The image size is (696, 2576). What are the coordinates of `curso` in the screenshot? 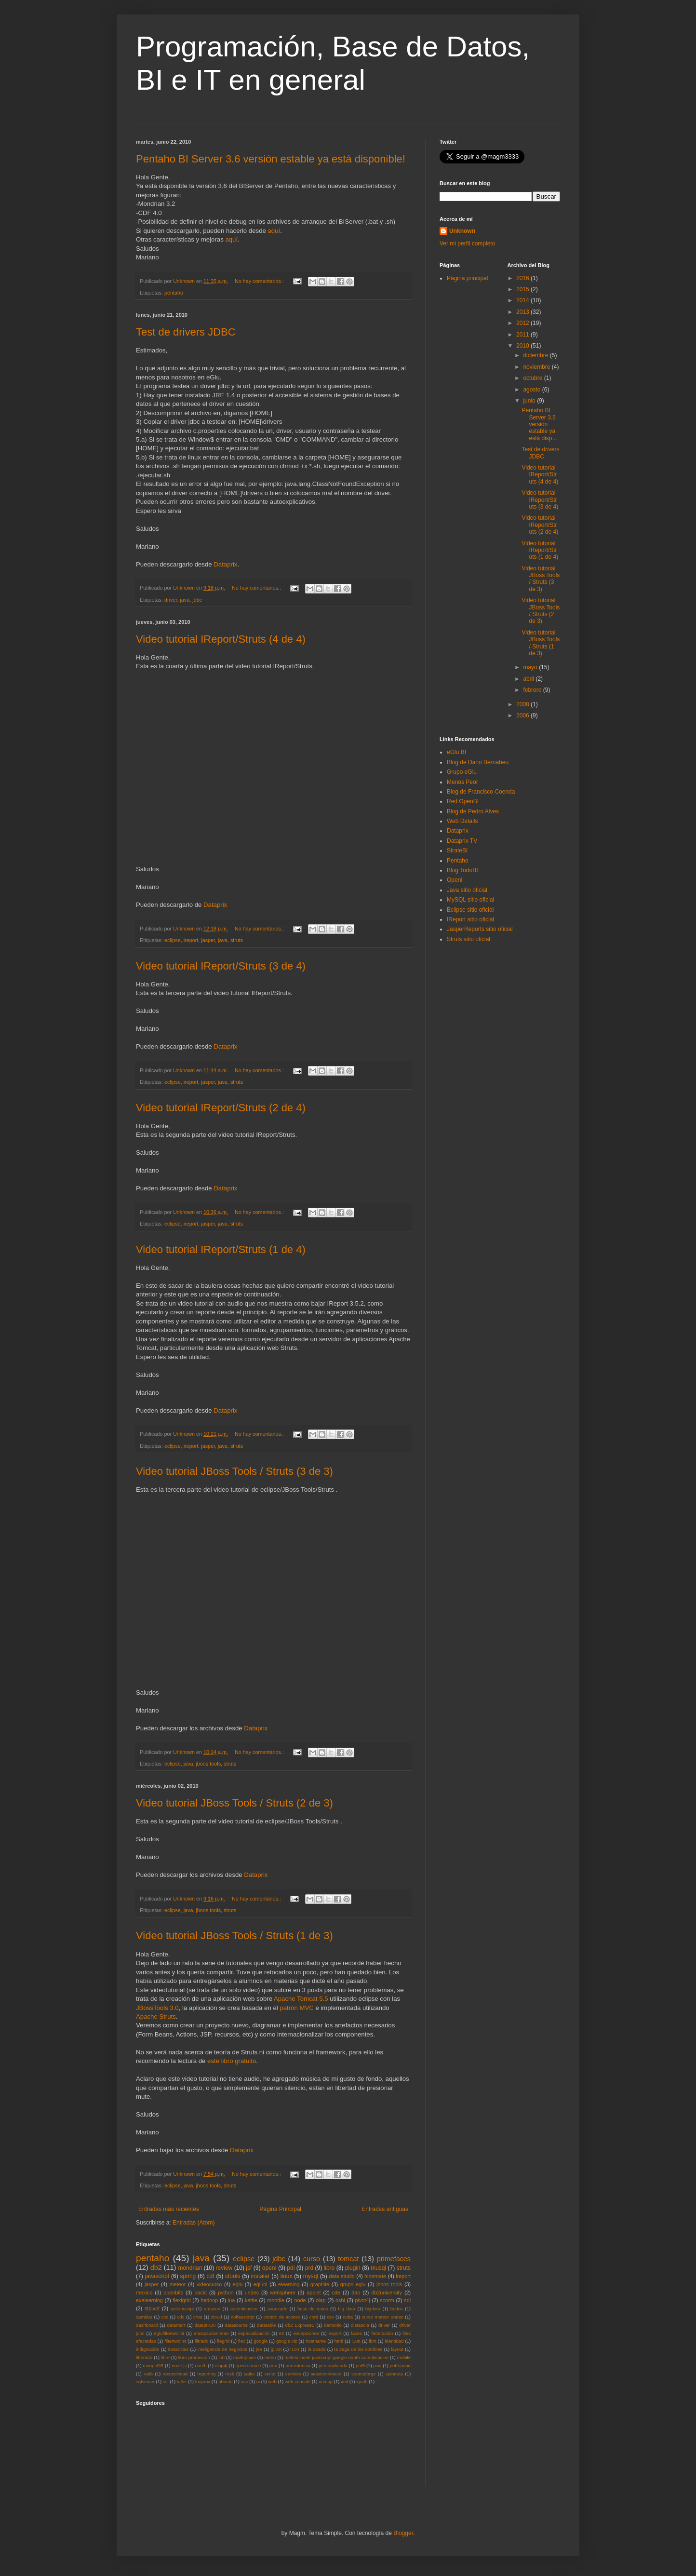 It's located at (311, 2259).